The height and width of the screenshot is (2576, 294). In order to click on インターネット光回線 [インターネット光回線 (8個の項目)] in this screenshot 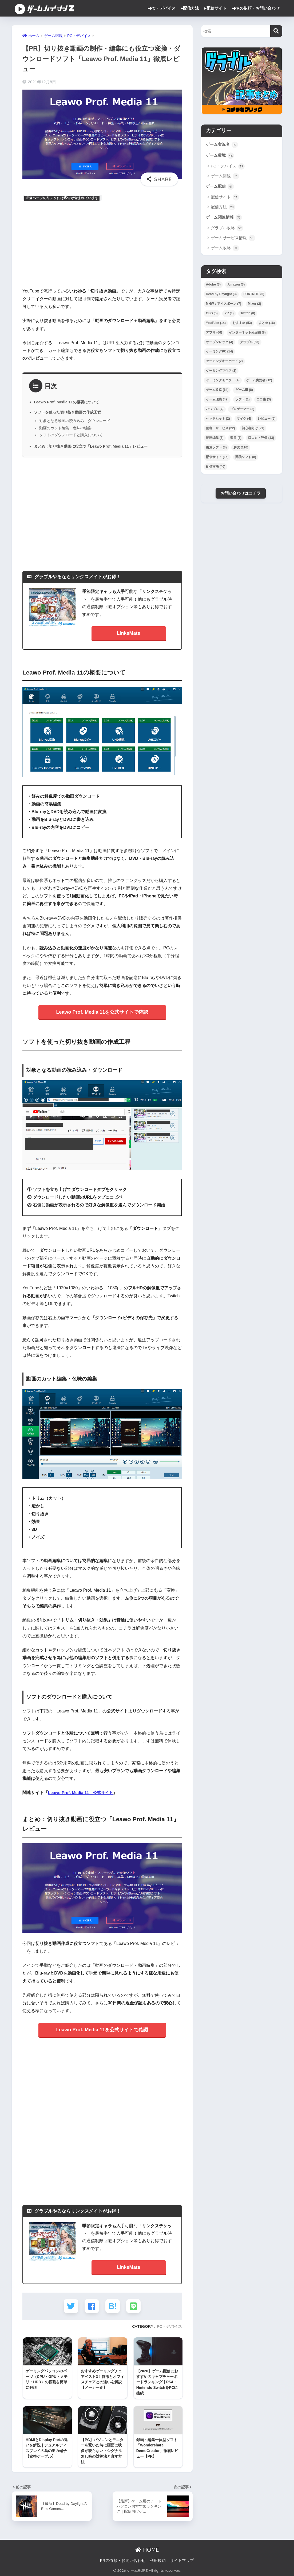, I will do `click(247, 334)`.